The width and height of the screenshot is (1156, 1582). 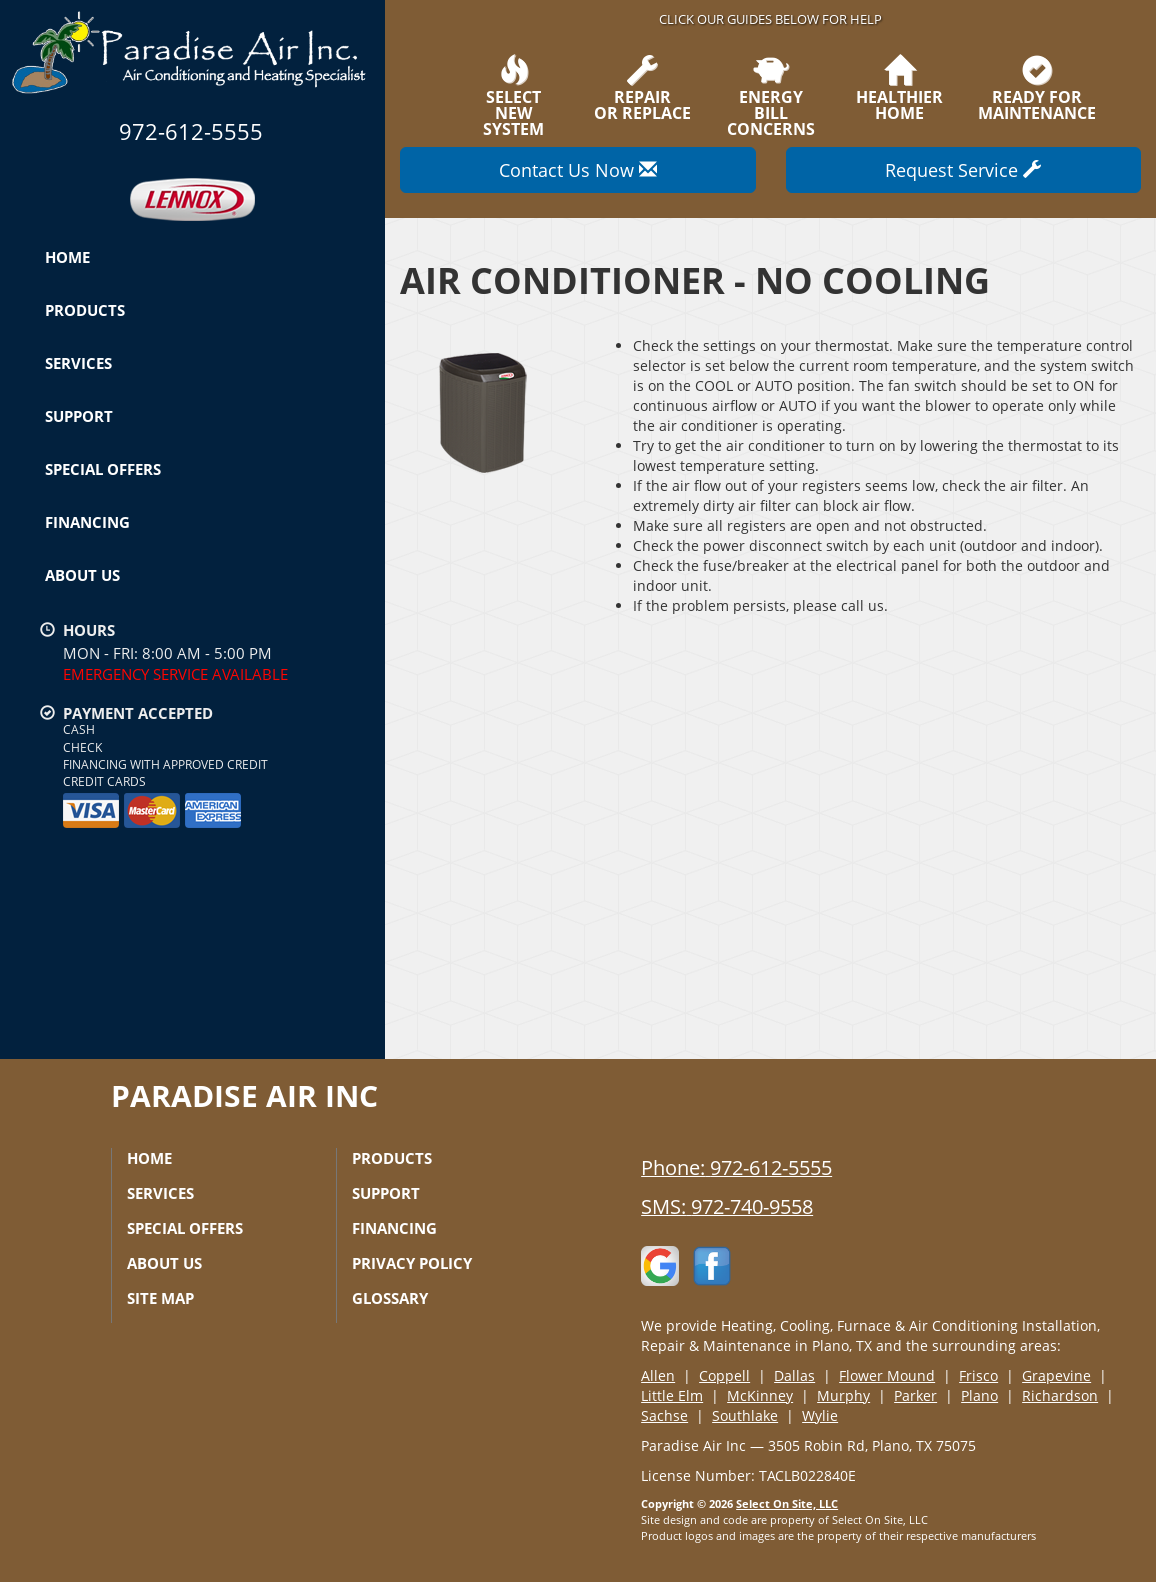 What do you see at coordinates (843, 1395) in the screenshot?
I see `Murphy` at bounding box center [843, 1395].